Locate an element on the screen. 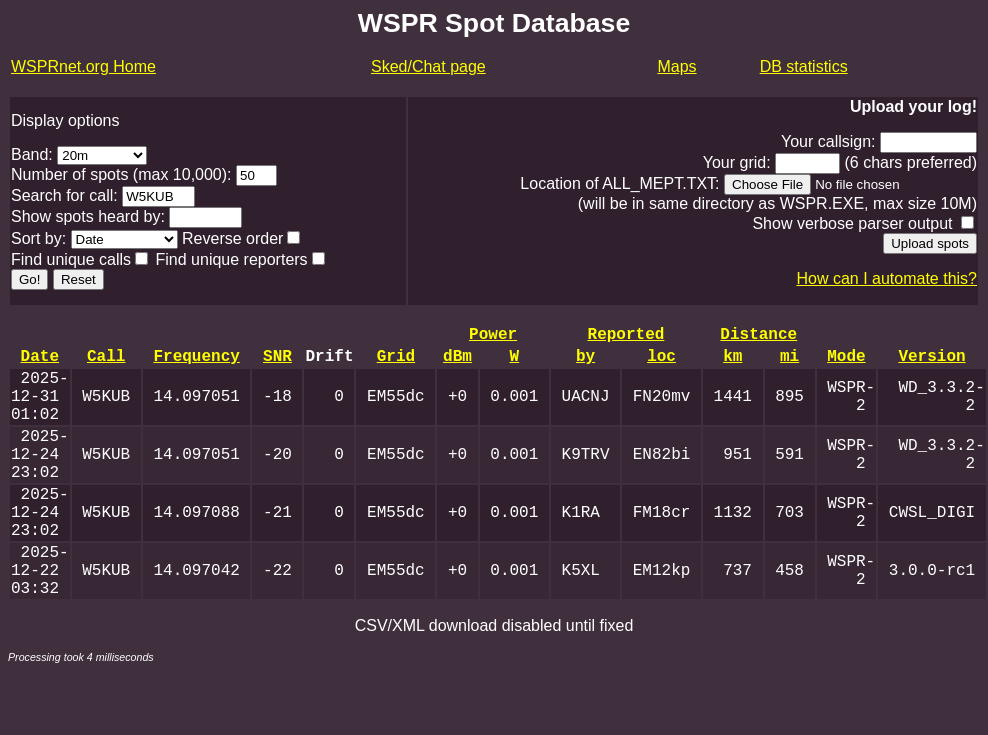 The image size is (988, 735). Power is located at coordinates (493, 337).